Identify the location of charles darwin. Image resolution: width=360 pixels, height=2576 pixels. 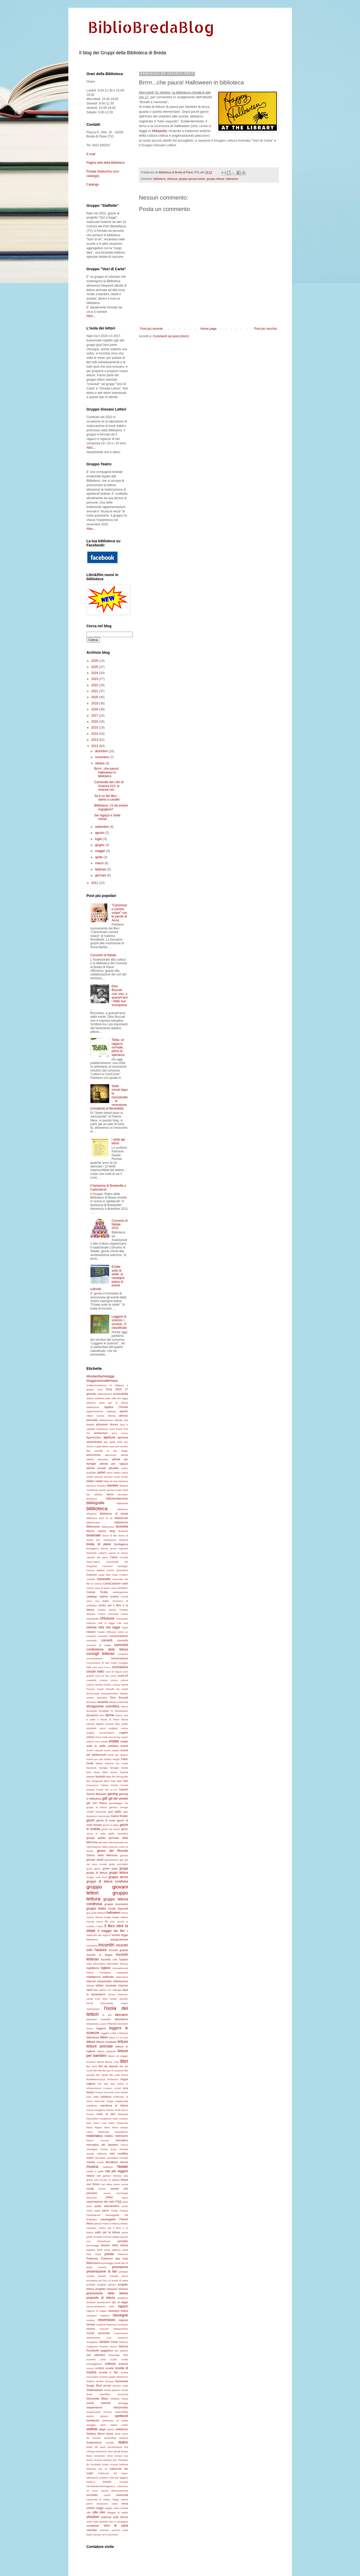
(106, 1609).